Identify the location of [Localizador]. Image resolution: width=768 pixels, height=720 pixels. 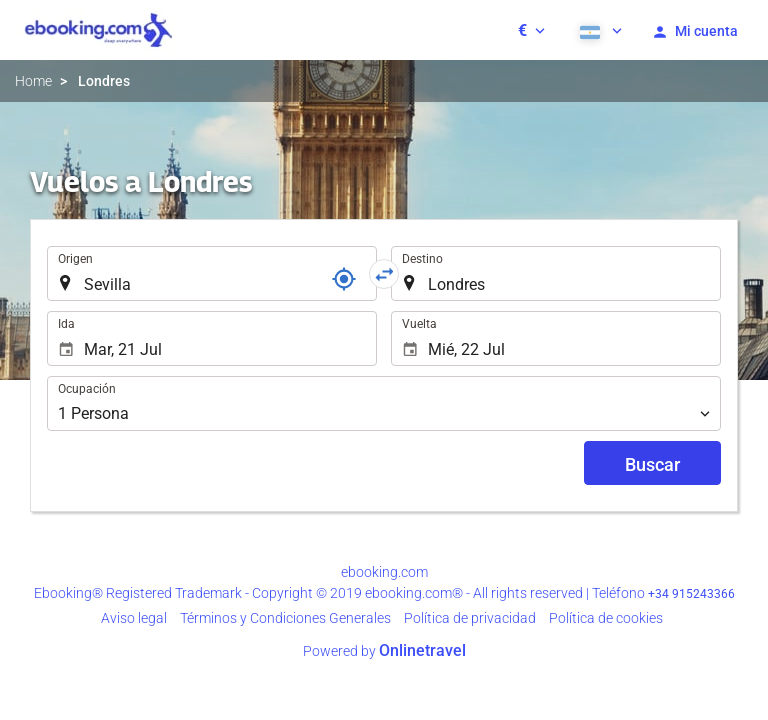
(344, 279).